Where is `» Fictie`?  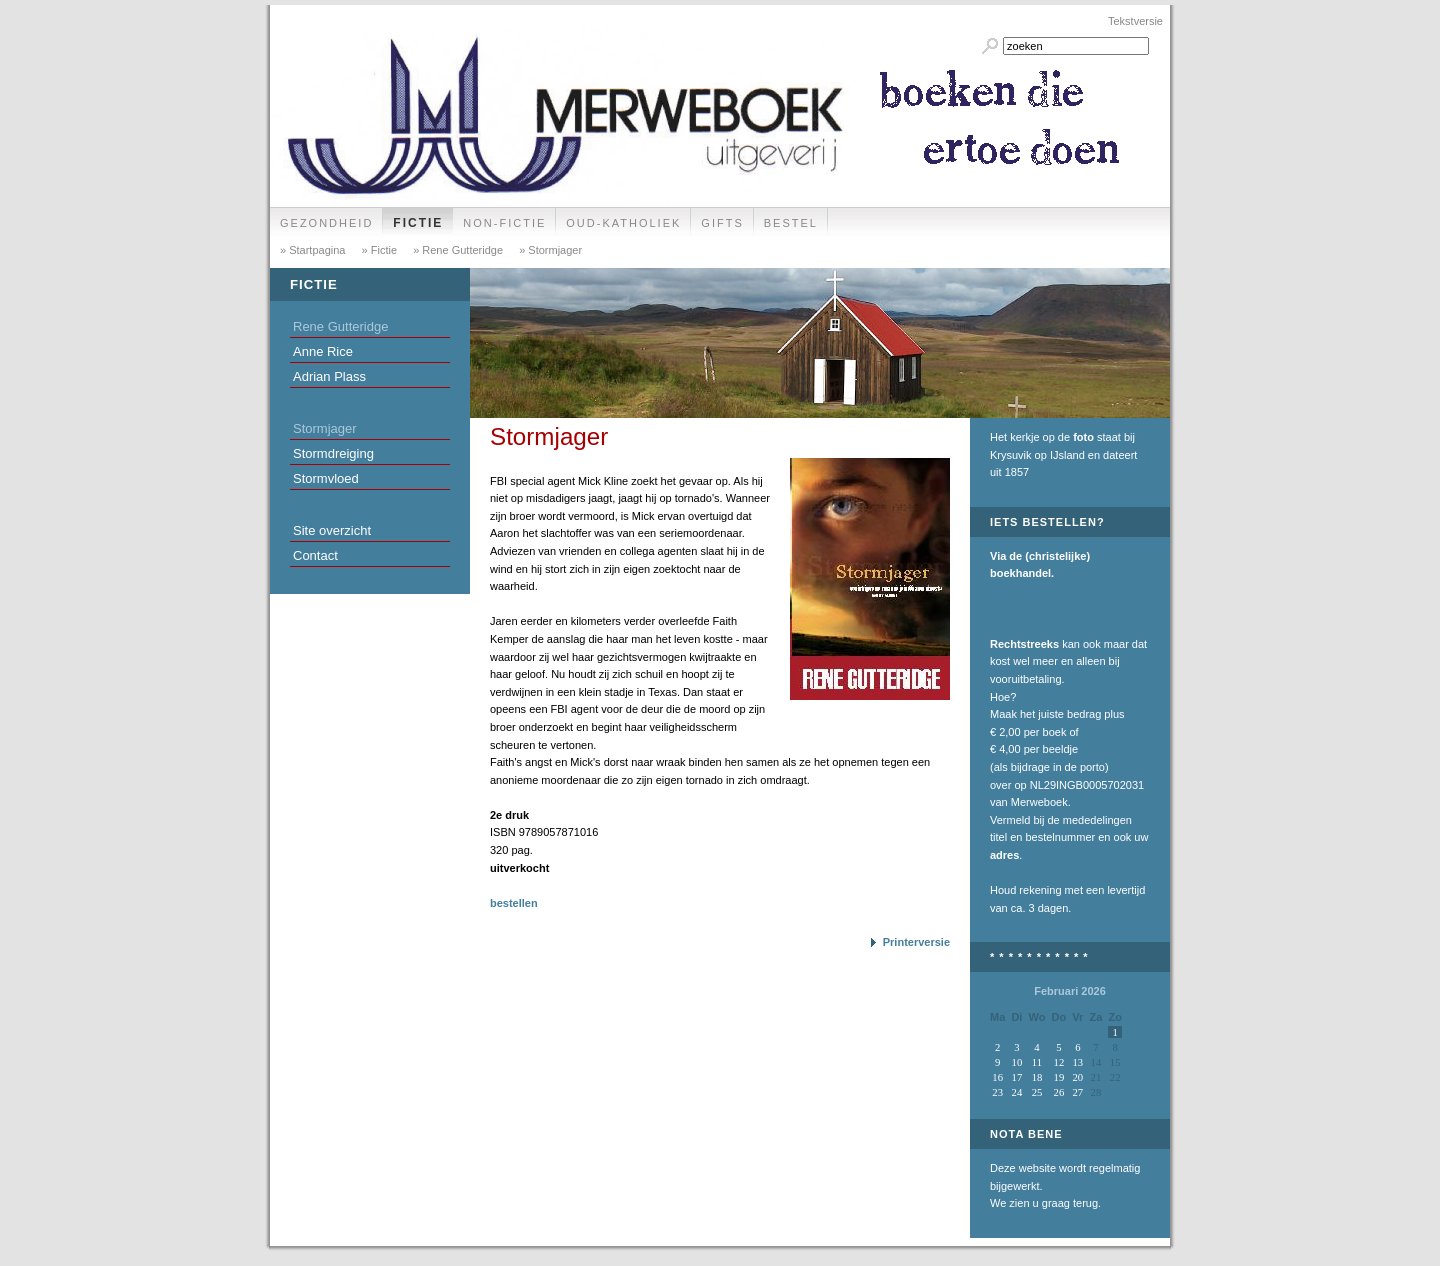 » Fictie is located at coordinates (378, 250).